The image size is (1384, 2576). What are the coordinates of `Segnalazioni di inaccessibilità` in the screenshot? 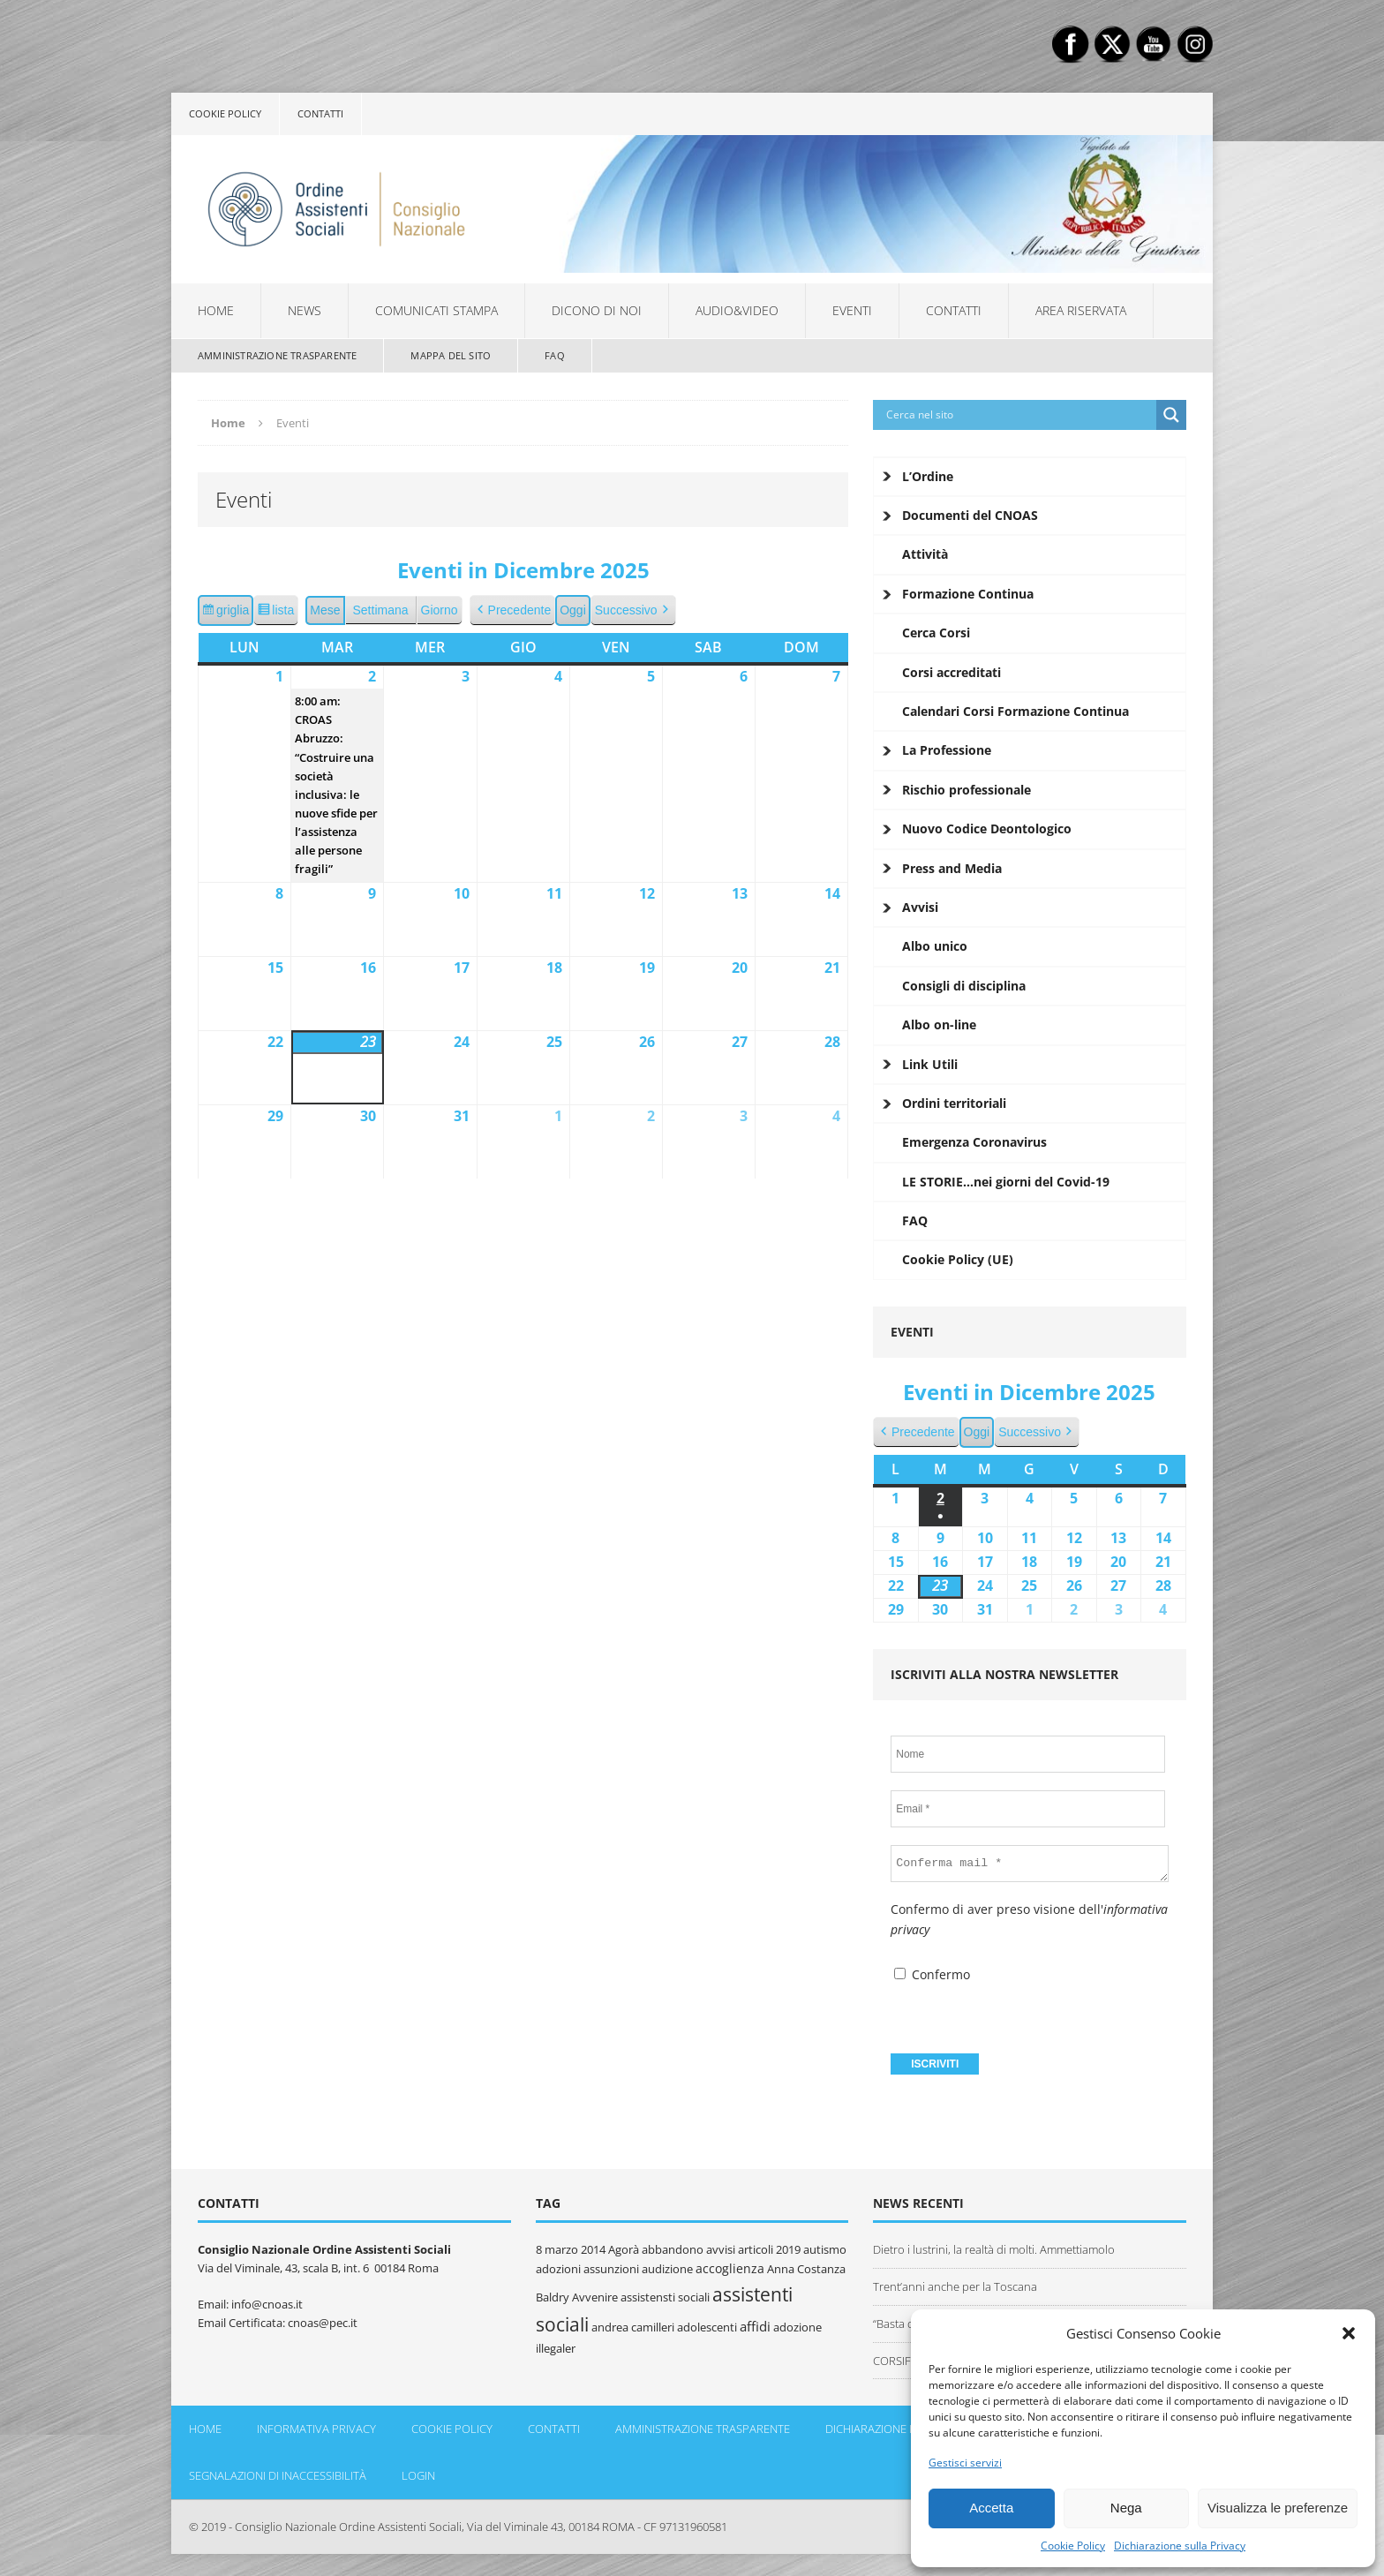 It's located at (277, 2475).